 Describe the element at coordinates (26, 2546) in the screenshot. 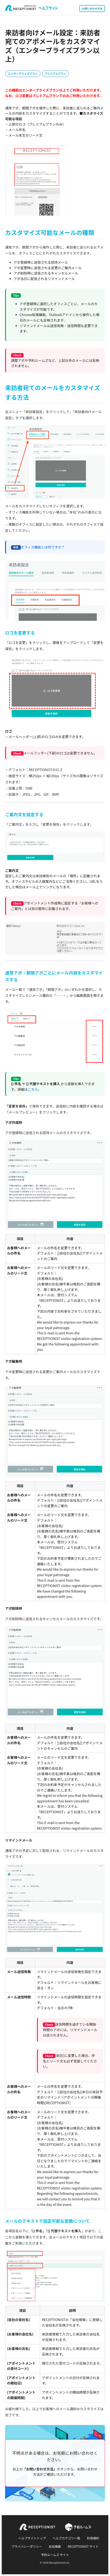

I see `プライバシーポリシー` at that location.